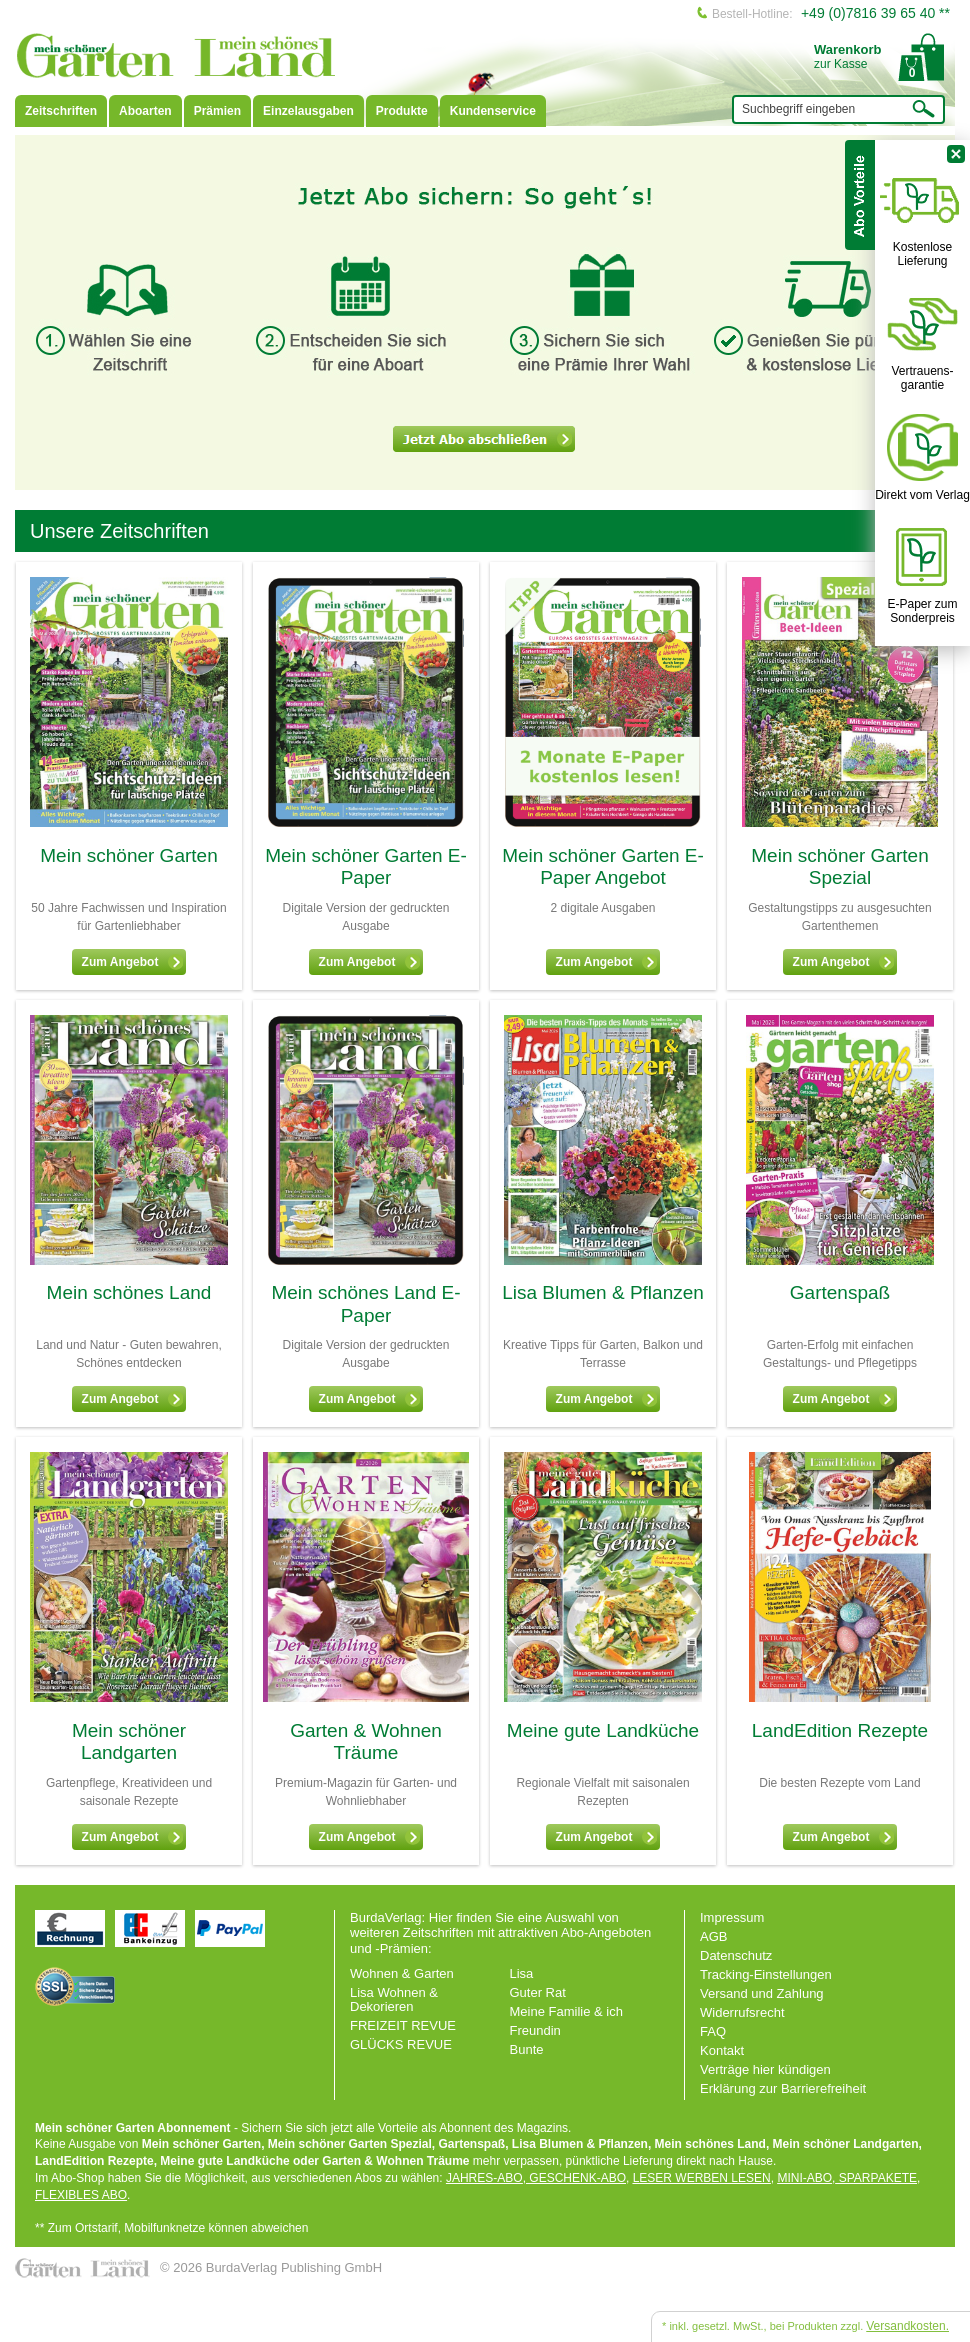 Image resolution: width=970 pixels, height=2342 pixels. Describe the element at coordinates (762, 1993) in the screenshot. I see `Versand und Zahlung` at that location.